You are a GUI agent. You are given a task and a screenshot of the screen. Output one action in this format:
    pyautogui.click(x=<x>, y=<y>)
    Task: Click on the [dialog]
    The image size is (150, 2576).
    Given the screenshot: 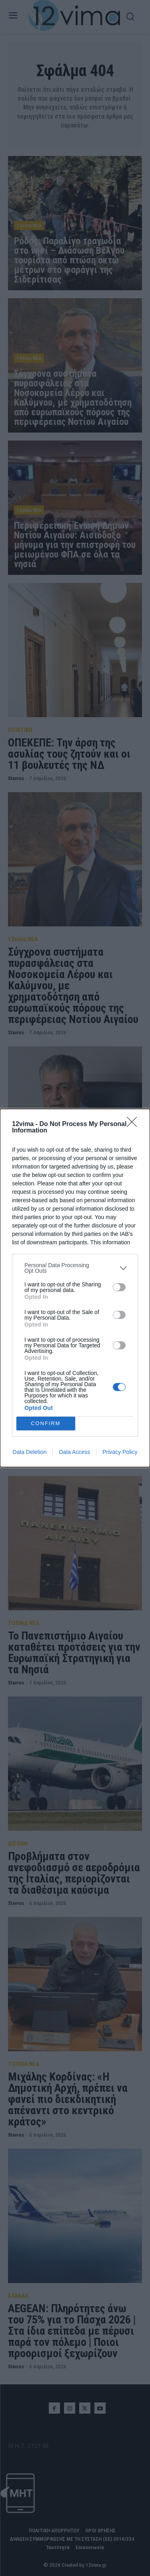 What is the action you would take?
    pyautogui.click(x=75, y=1288)
    